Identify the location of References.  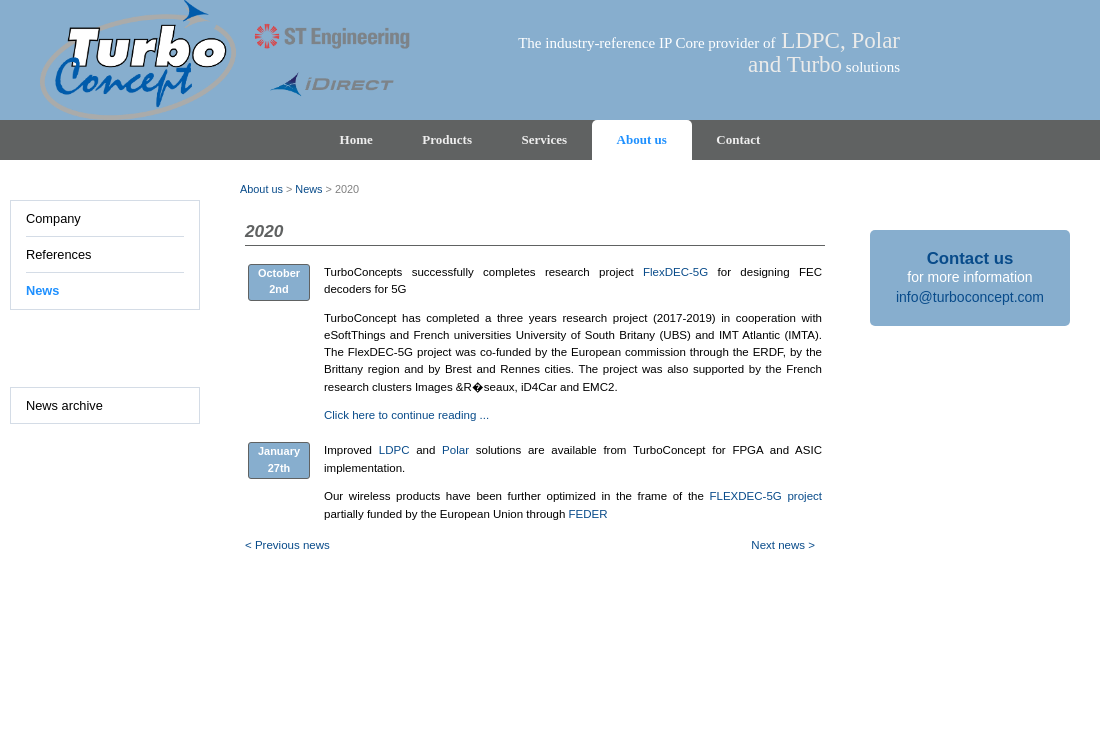
(58, 254).